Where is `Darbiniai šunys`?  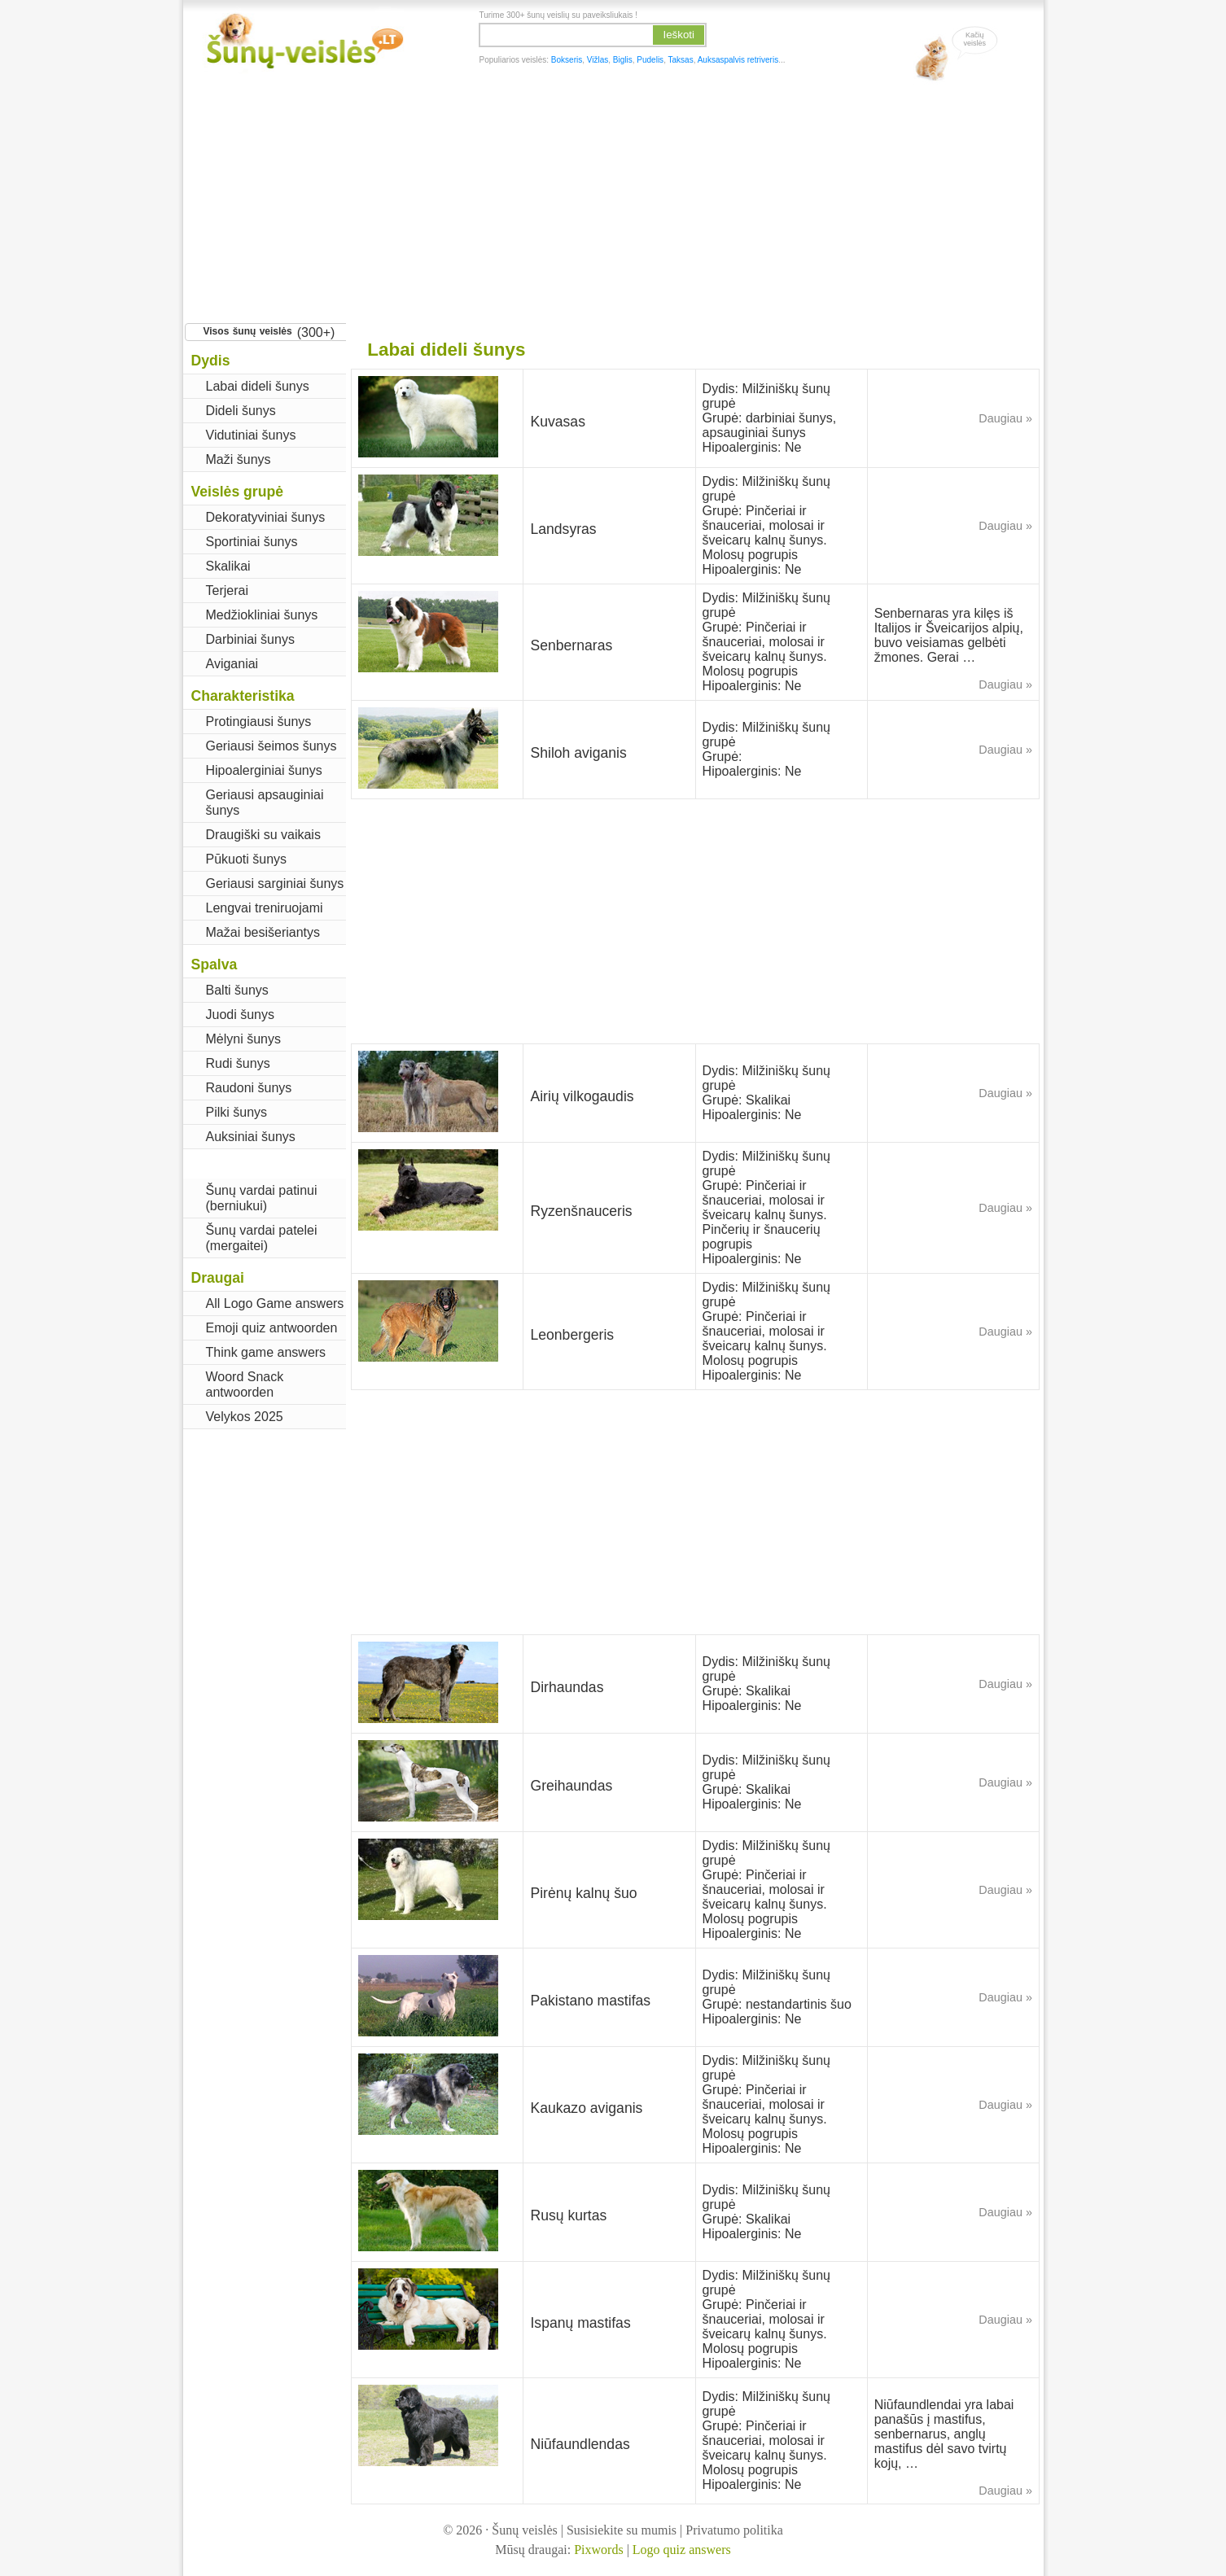 Darbiniai šunys is located at coordinates (250, 639).